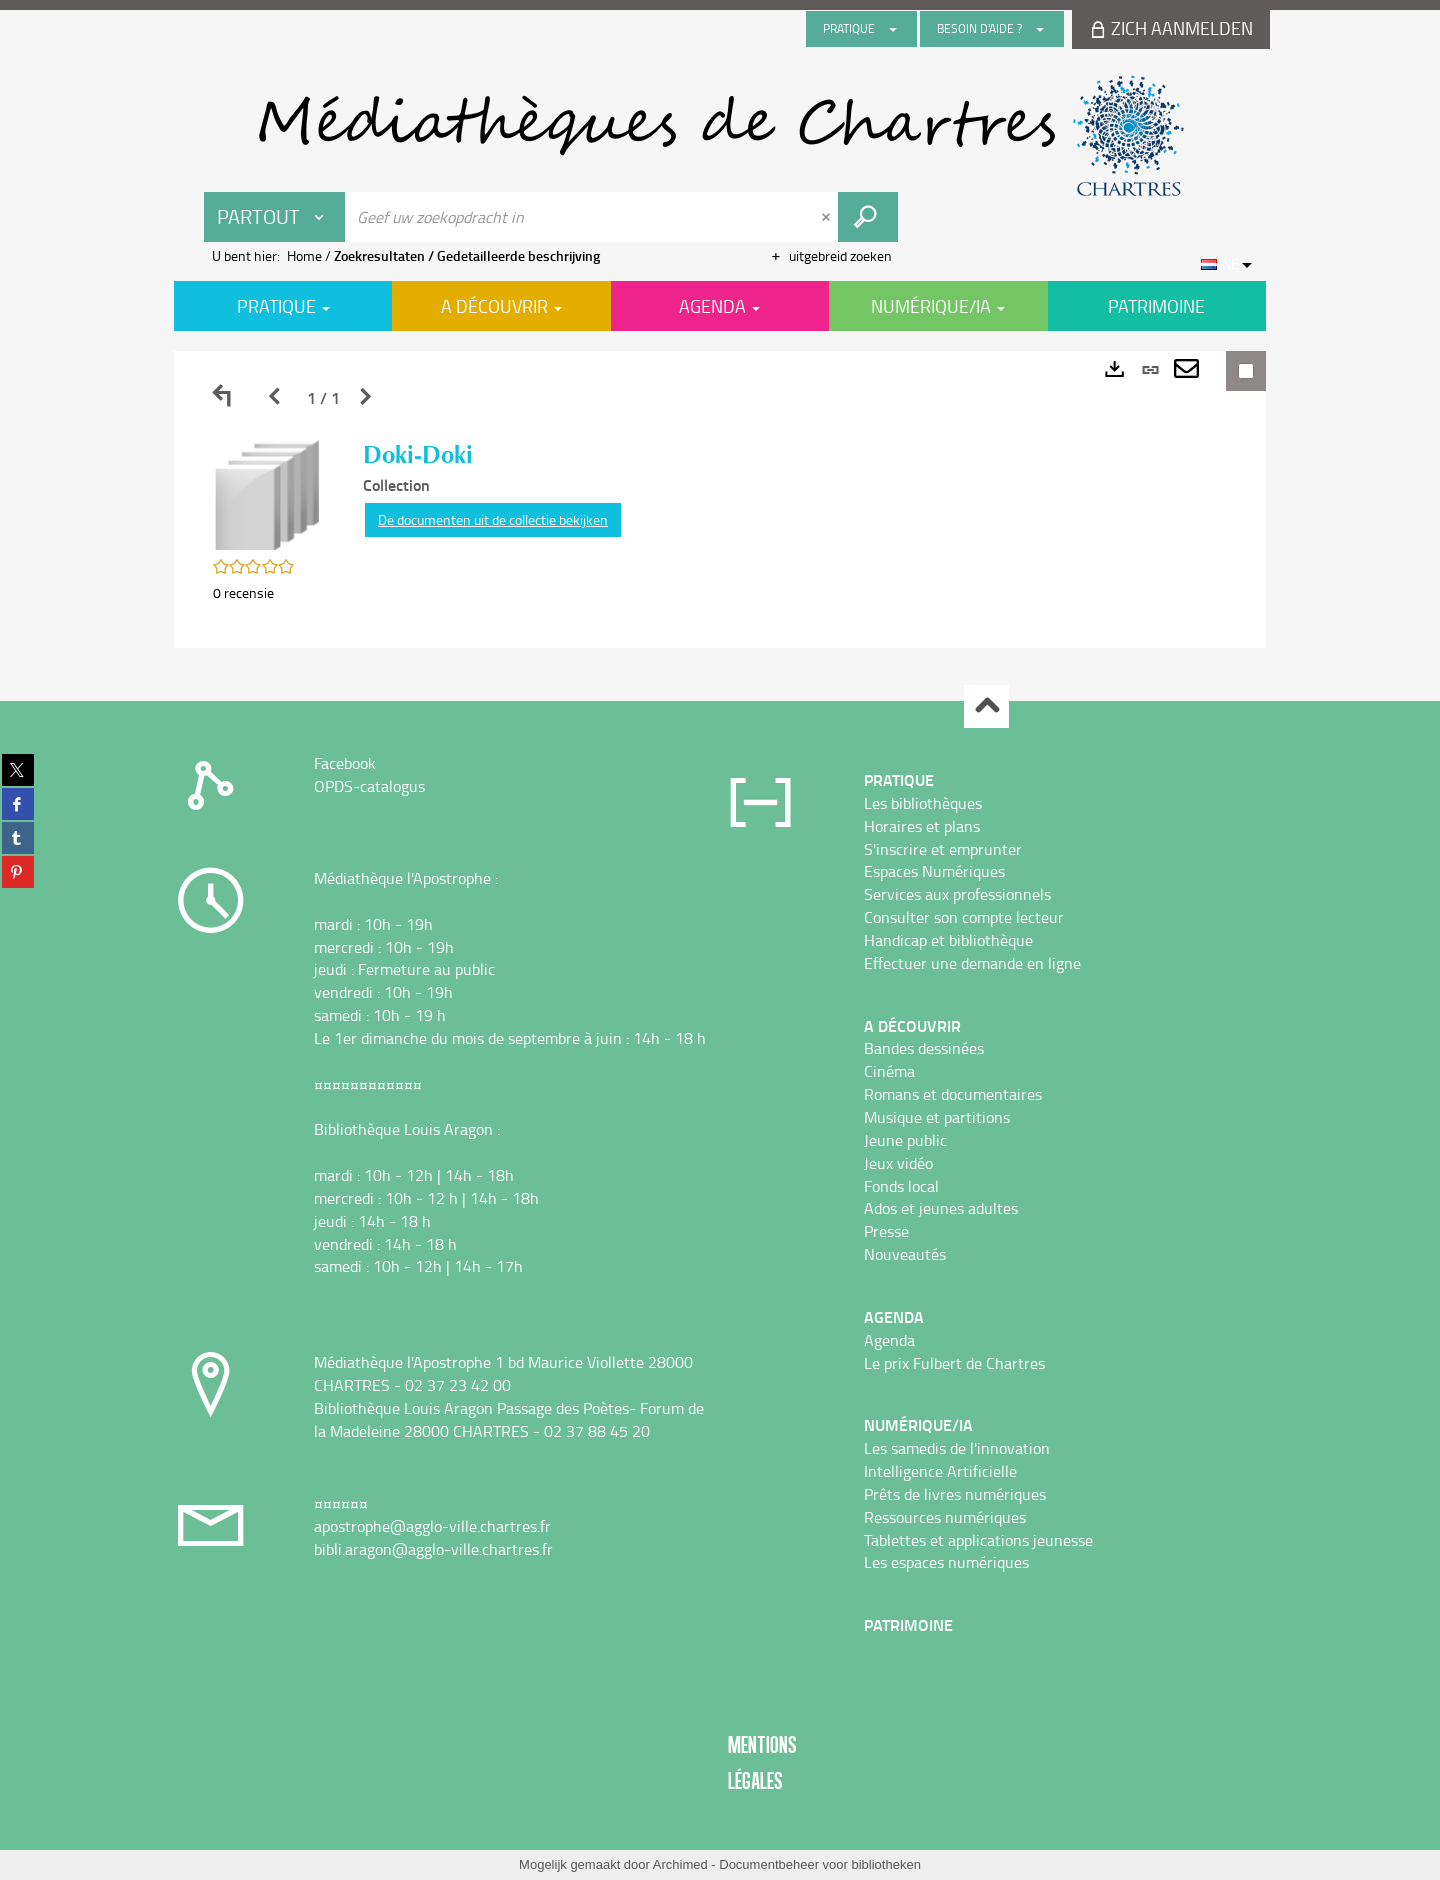  What do you see at coordinates (275, 217) in the screenshot?
I see `[Keuze van de zone : Partout]` at bounding box center [275, 217].